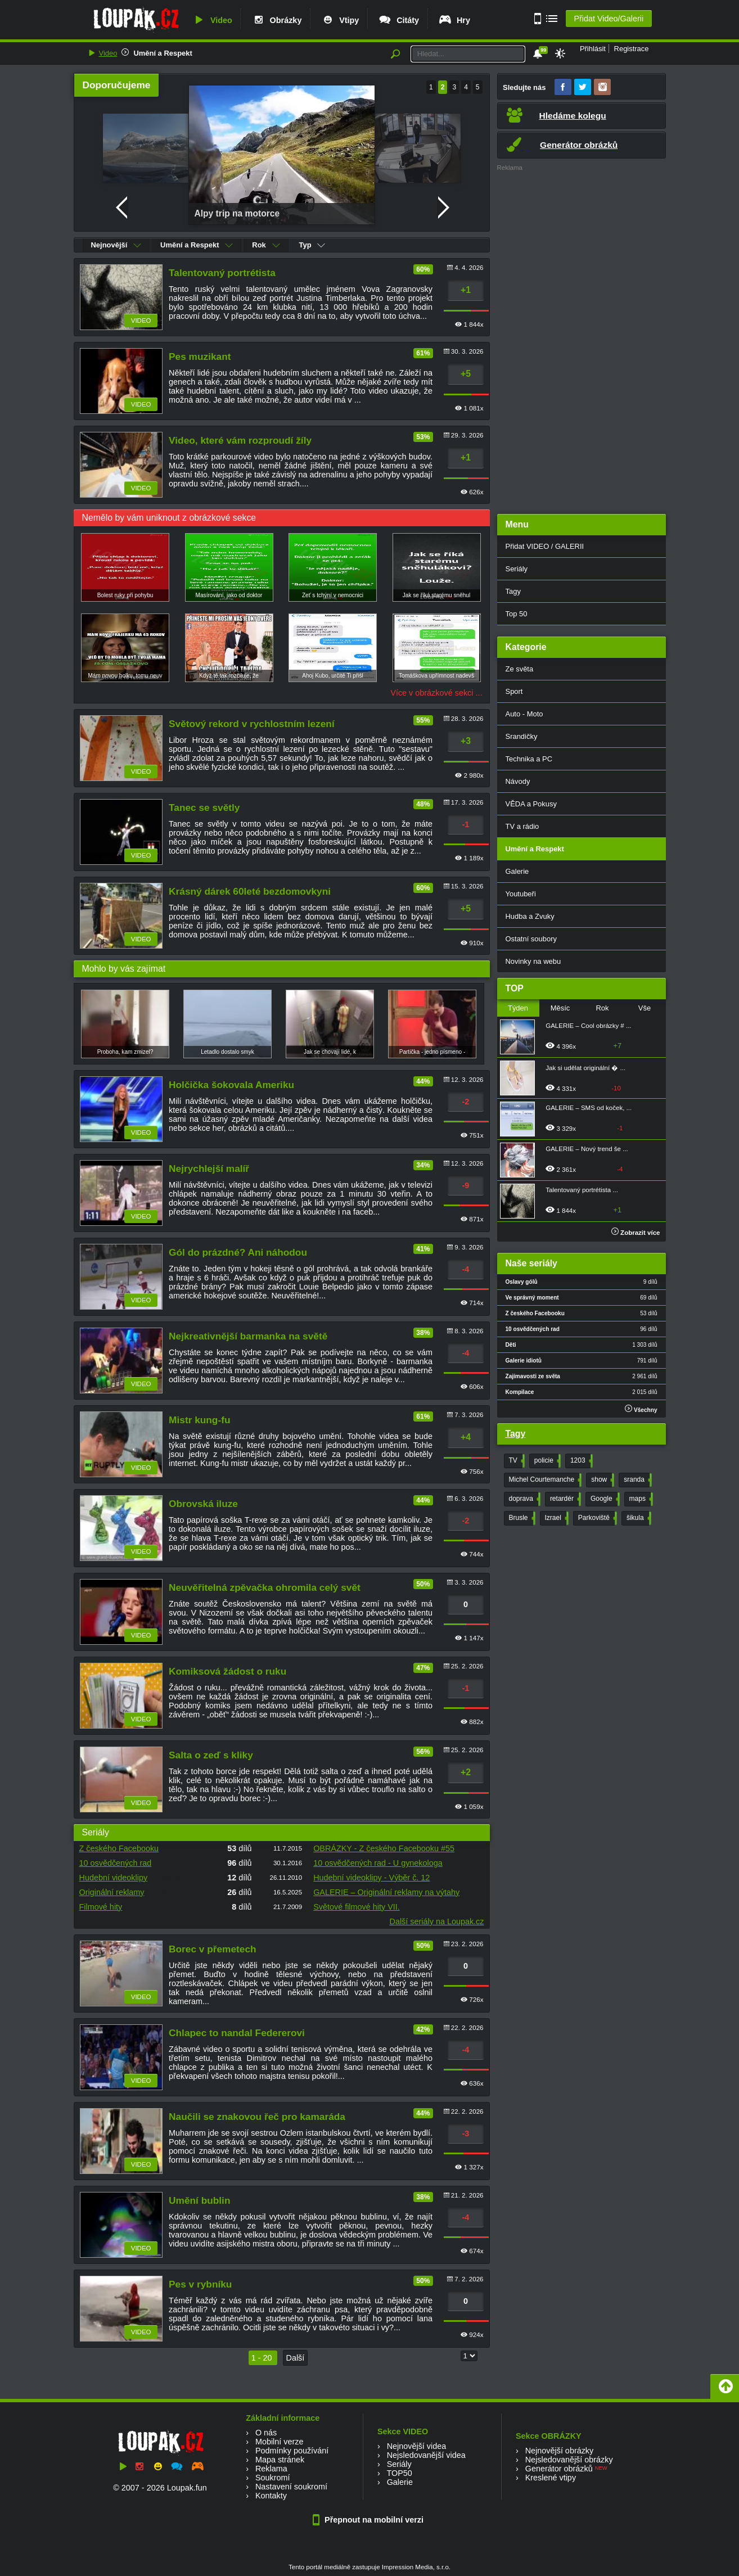 This screenshot has height=2576, width=739. What do you see at coordinates (371, 1877) in the screenshot?
I see `Hudební videoklipy - Výběr č. 12` at bounding box center [371, 1877].